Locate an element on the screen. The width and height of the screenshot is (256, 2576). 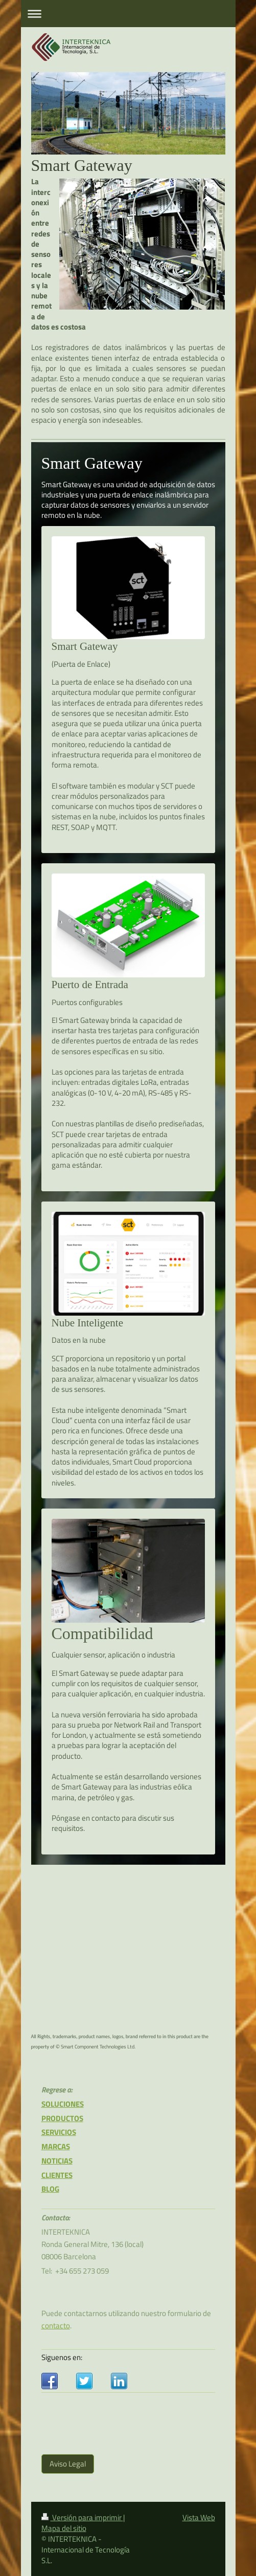
Abrir/cerrar la navegación is located at coordinates (128, 14).